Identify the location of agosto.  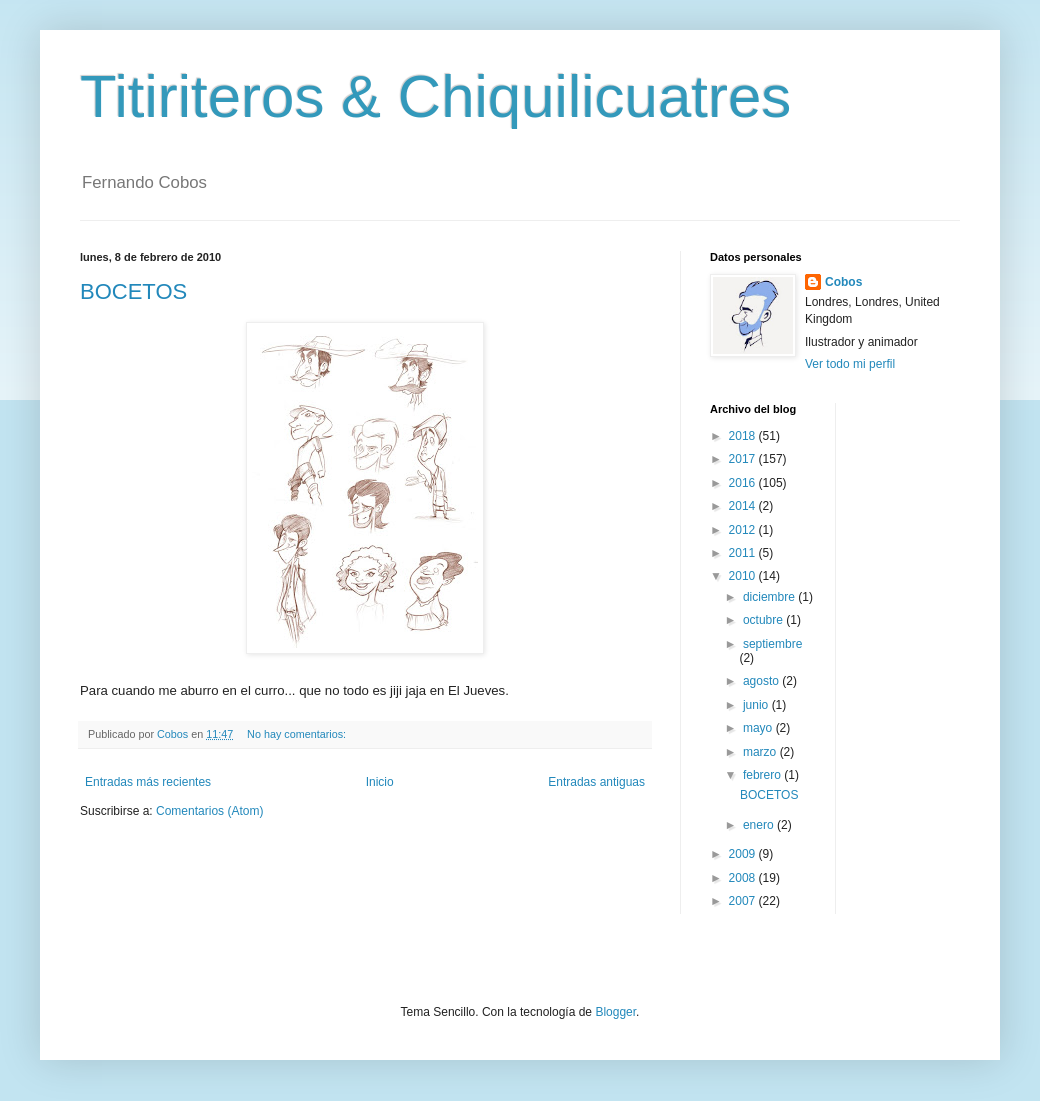
(762, 681).